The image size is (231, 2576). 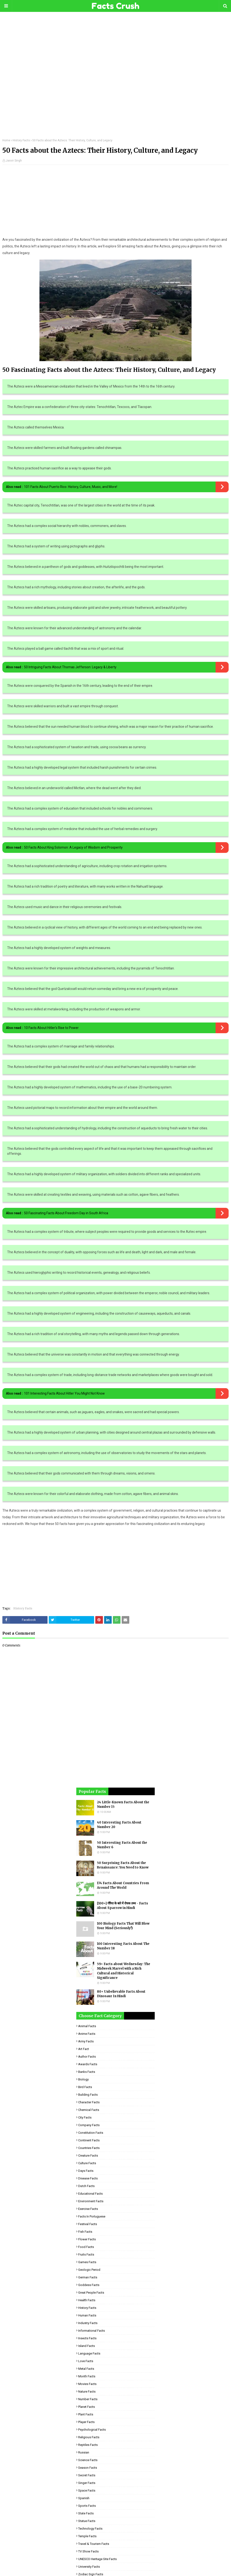 What do you see at coordinates (121, 1994) in the screenshot?
I see `80+ Unbelievable Facts About Dinosaur In Hindi` at bounding box center [121, 1994].